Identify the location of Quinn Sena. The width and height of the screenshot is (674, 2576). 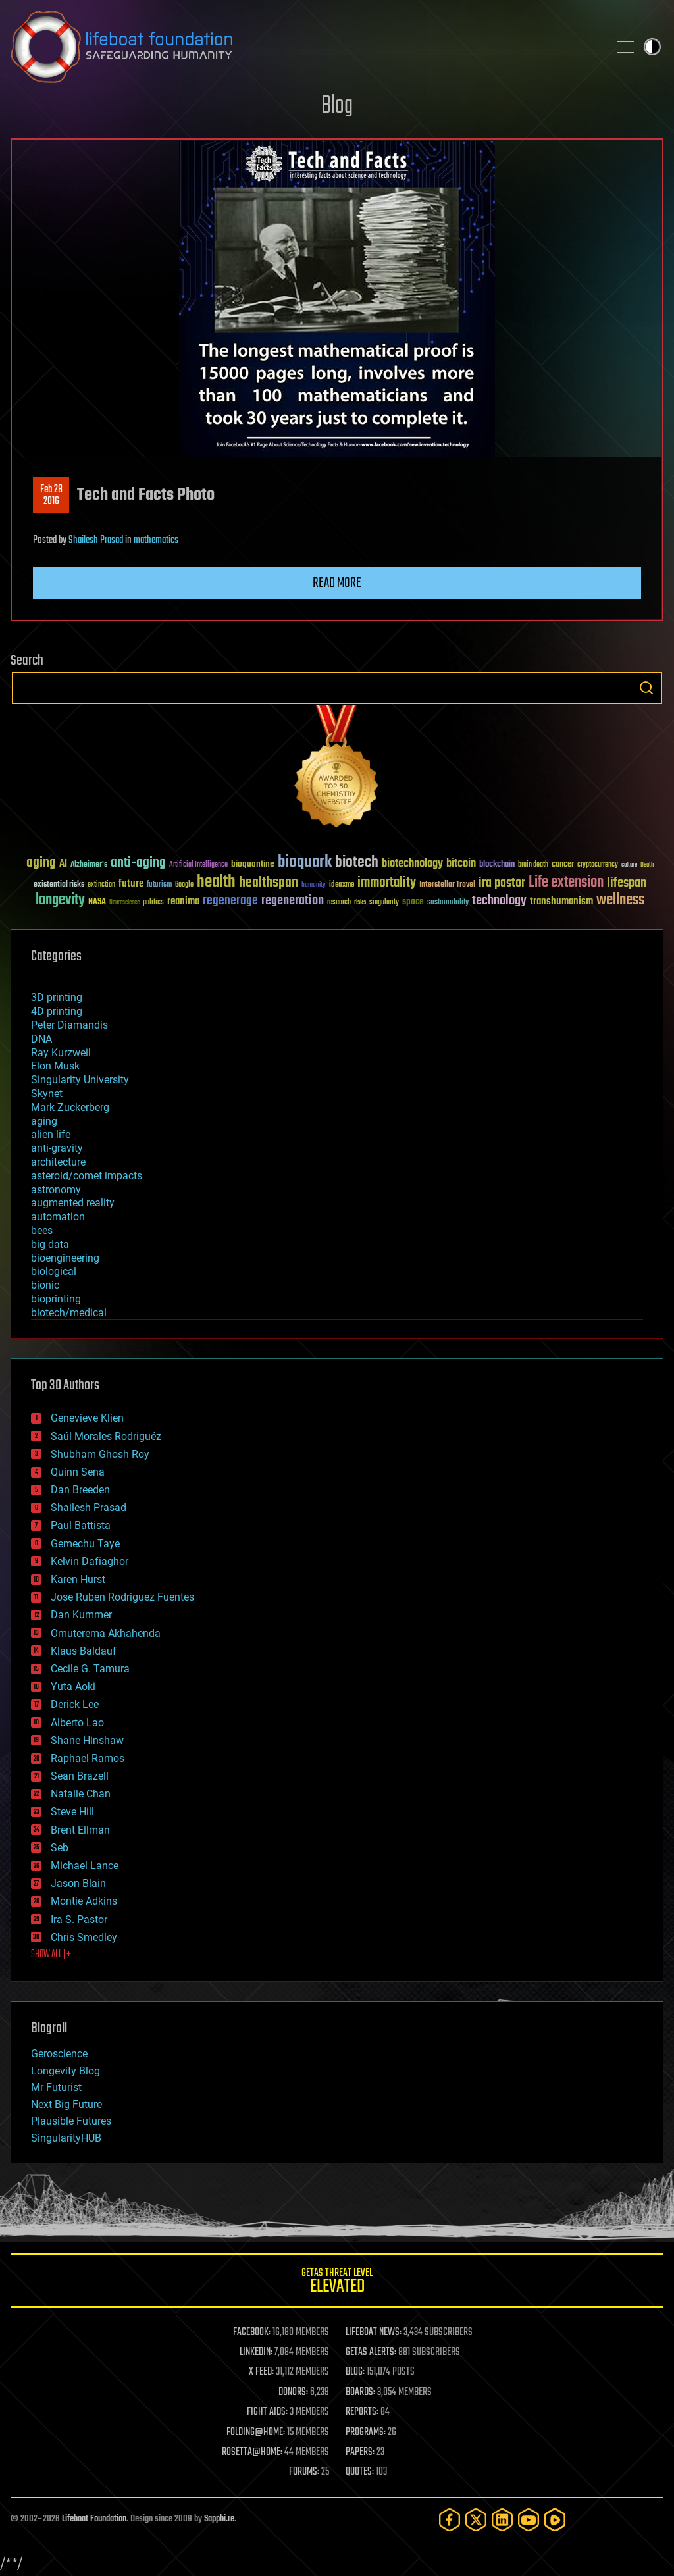
(78, 1472).